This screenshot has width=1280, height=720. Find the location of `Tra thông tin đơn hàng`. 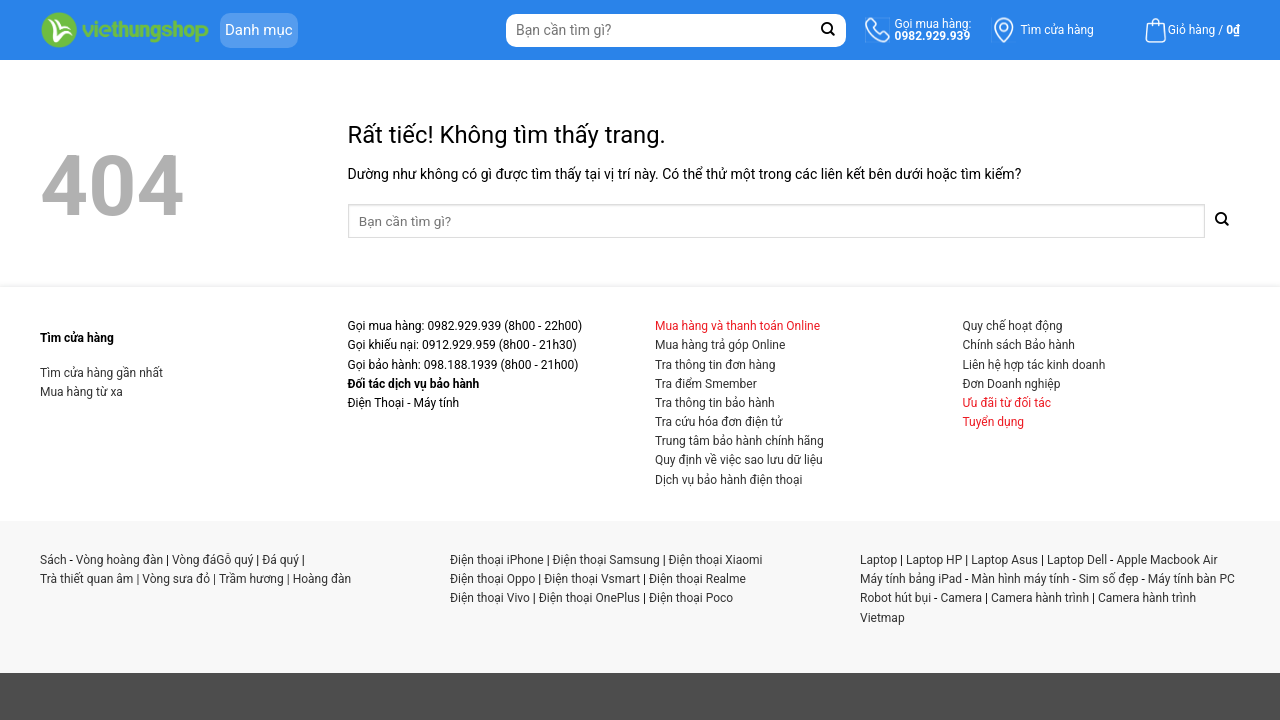

Tra thông tin đơn hàng is located at coordinates (715, 365).